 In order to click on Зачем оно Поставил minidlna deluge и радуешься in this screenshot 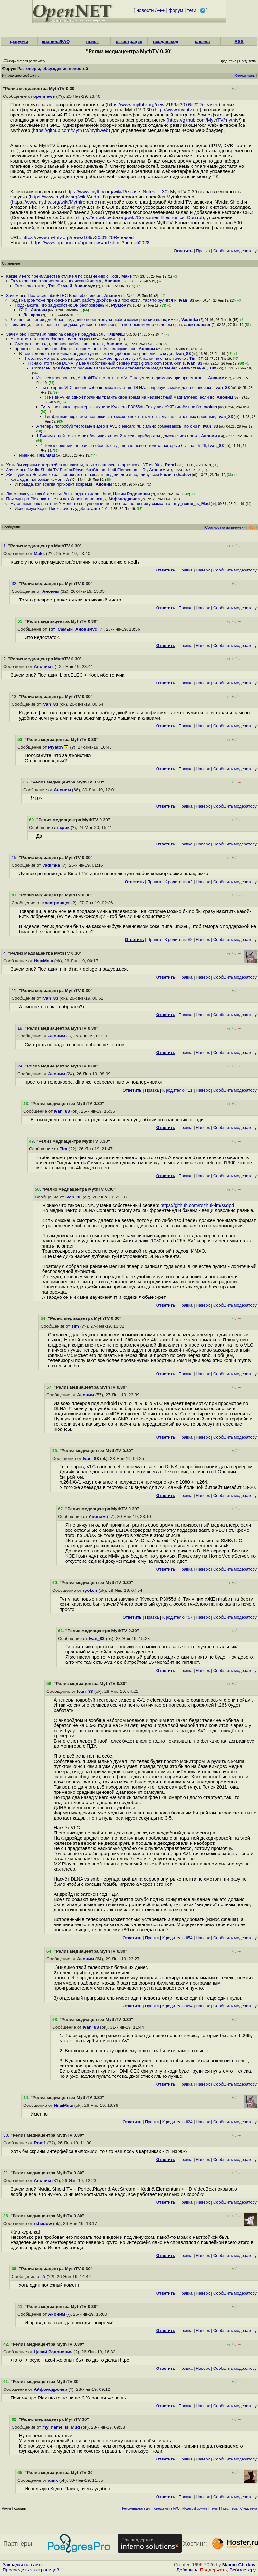, I will do `click(55, 334)`.